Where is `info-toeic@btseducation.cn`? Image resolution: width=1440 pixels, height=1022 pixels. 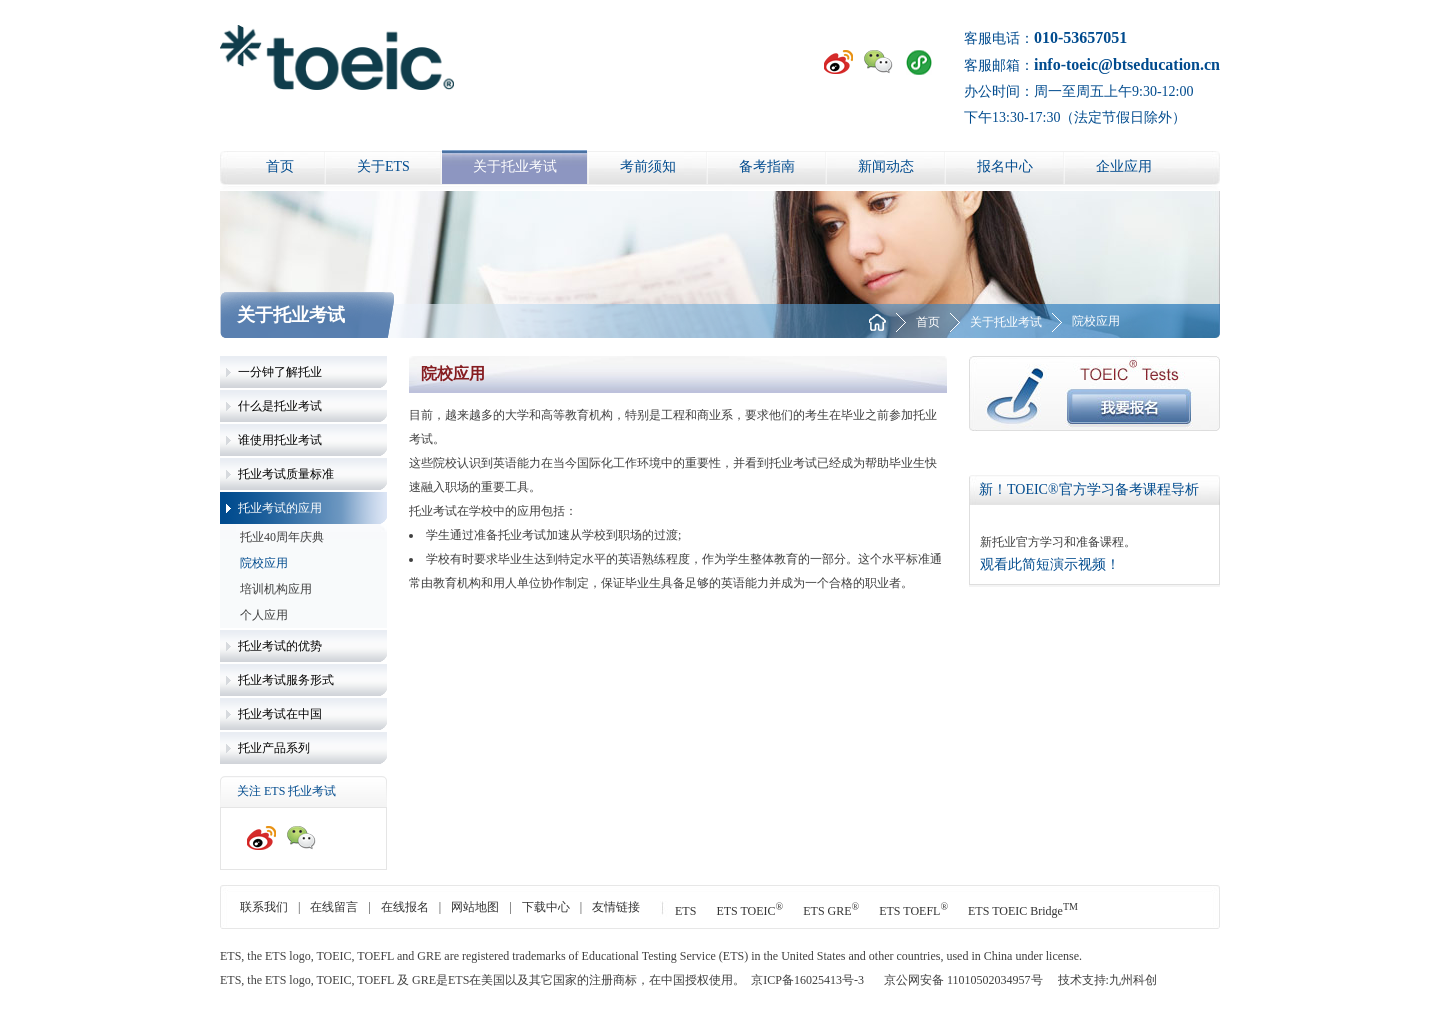 info-toeic@btseducation.cn is located at coordinates (1127, 64).